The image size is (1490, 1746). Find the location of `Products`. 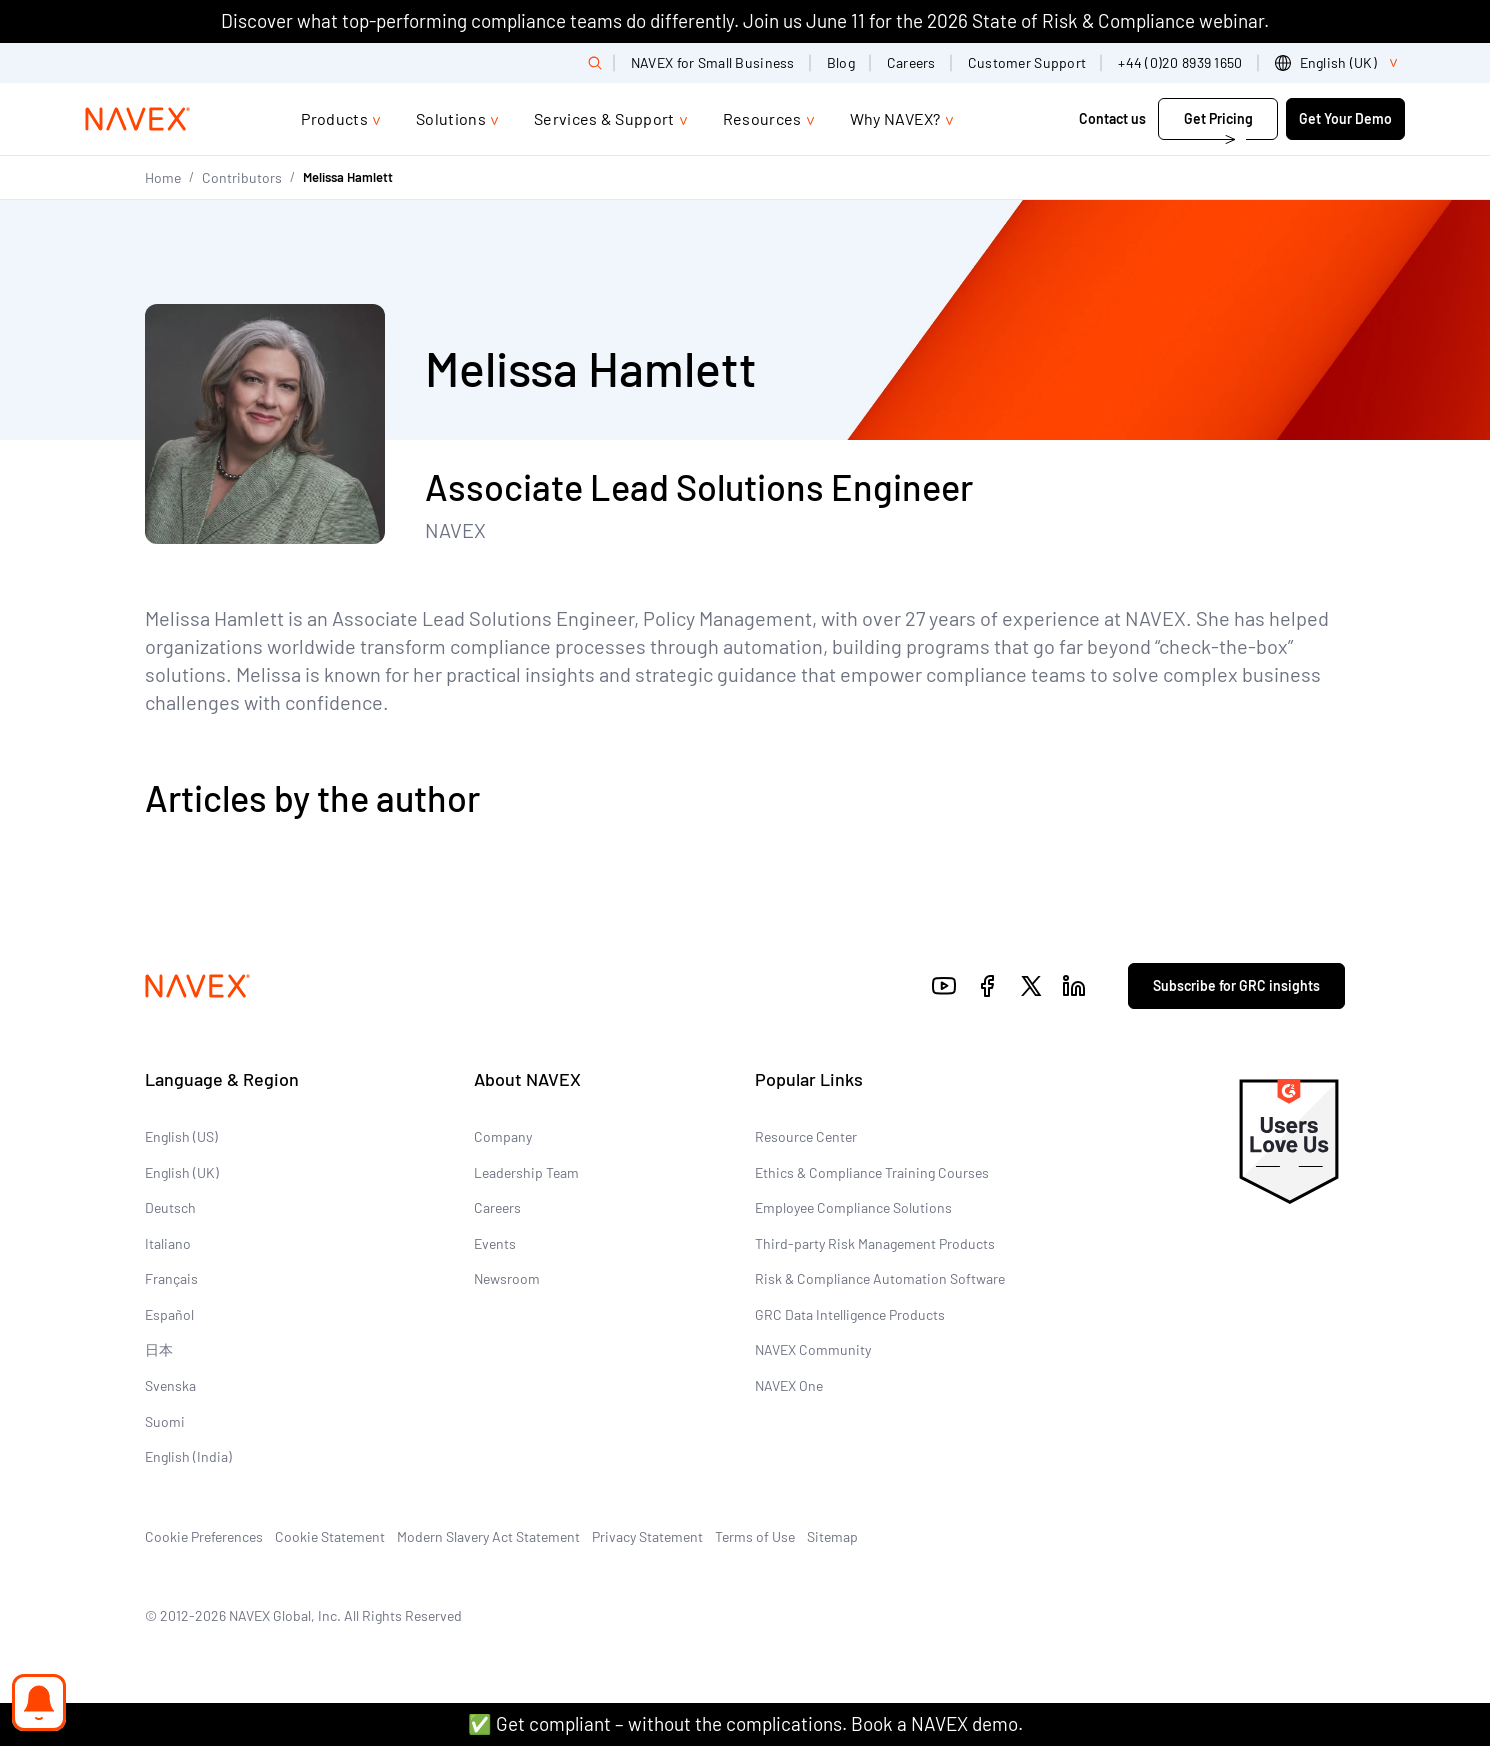

Products is located at coordinates (334, 118).